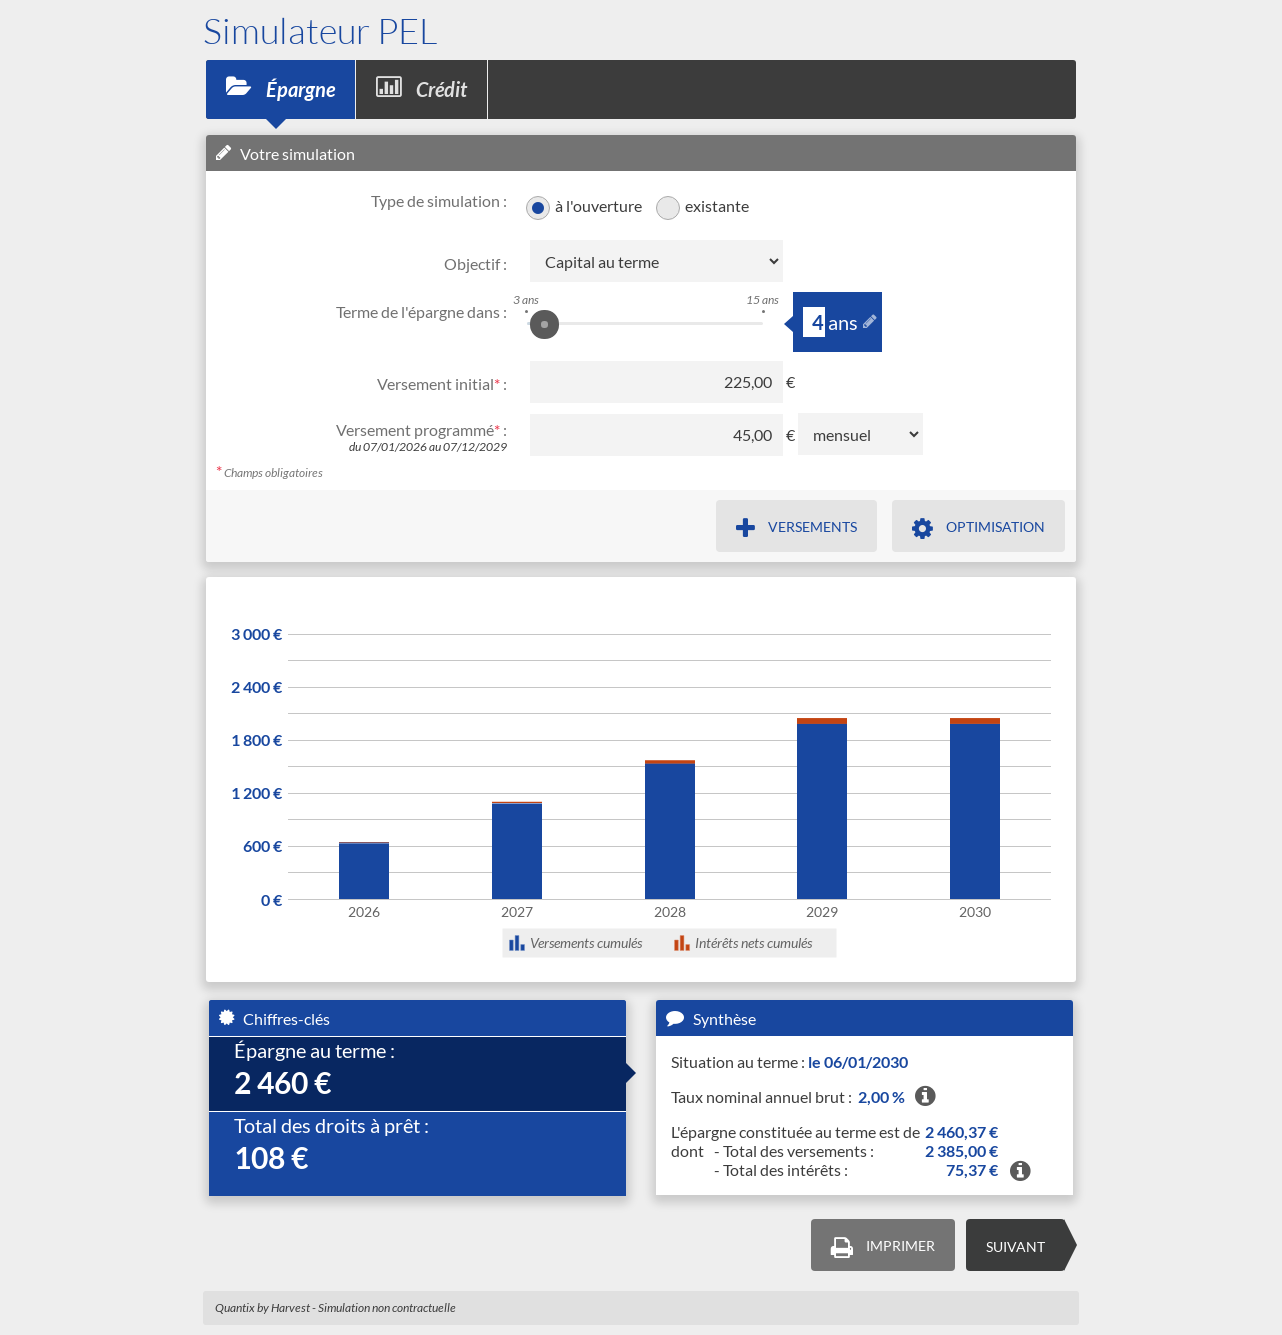 The width and height of the screenshot is (1282, 1335). Describe the element at coordinates (1015, 1245) in the screenshot. I see `[Aller à la simulation crédit]` at that location.